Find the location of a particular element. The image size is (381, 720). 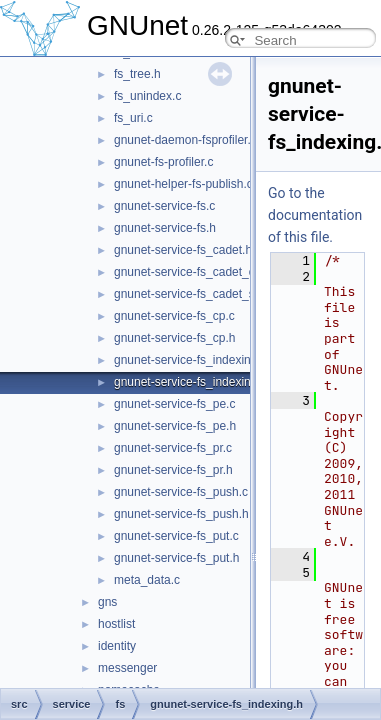

identity is located at coordinates (117, 646).